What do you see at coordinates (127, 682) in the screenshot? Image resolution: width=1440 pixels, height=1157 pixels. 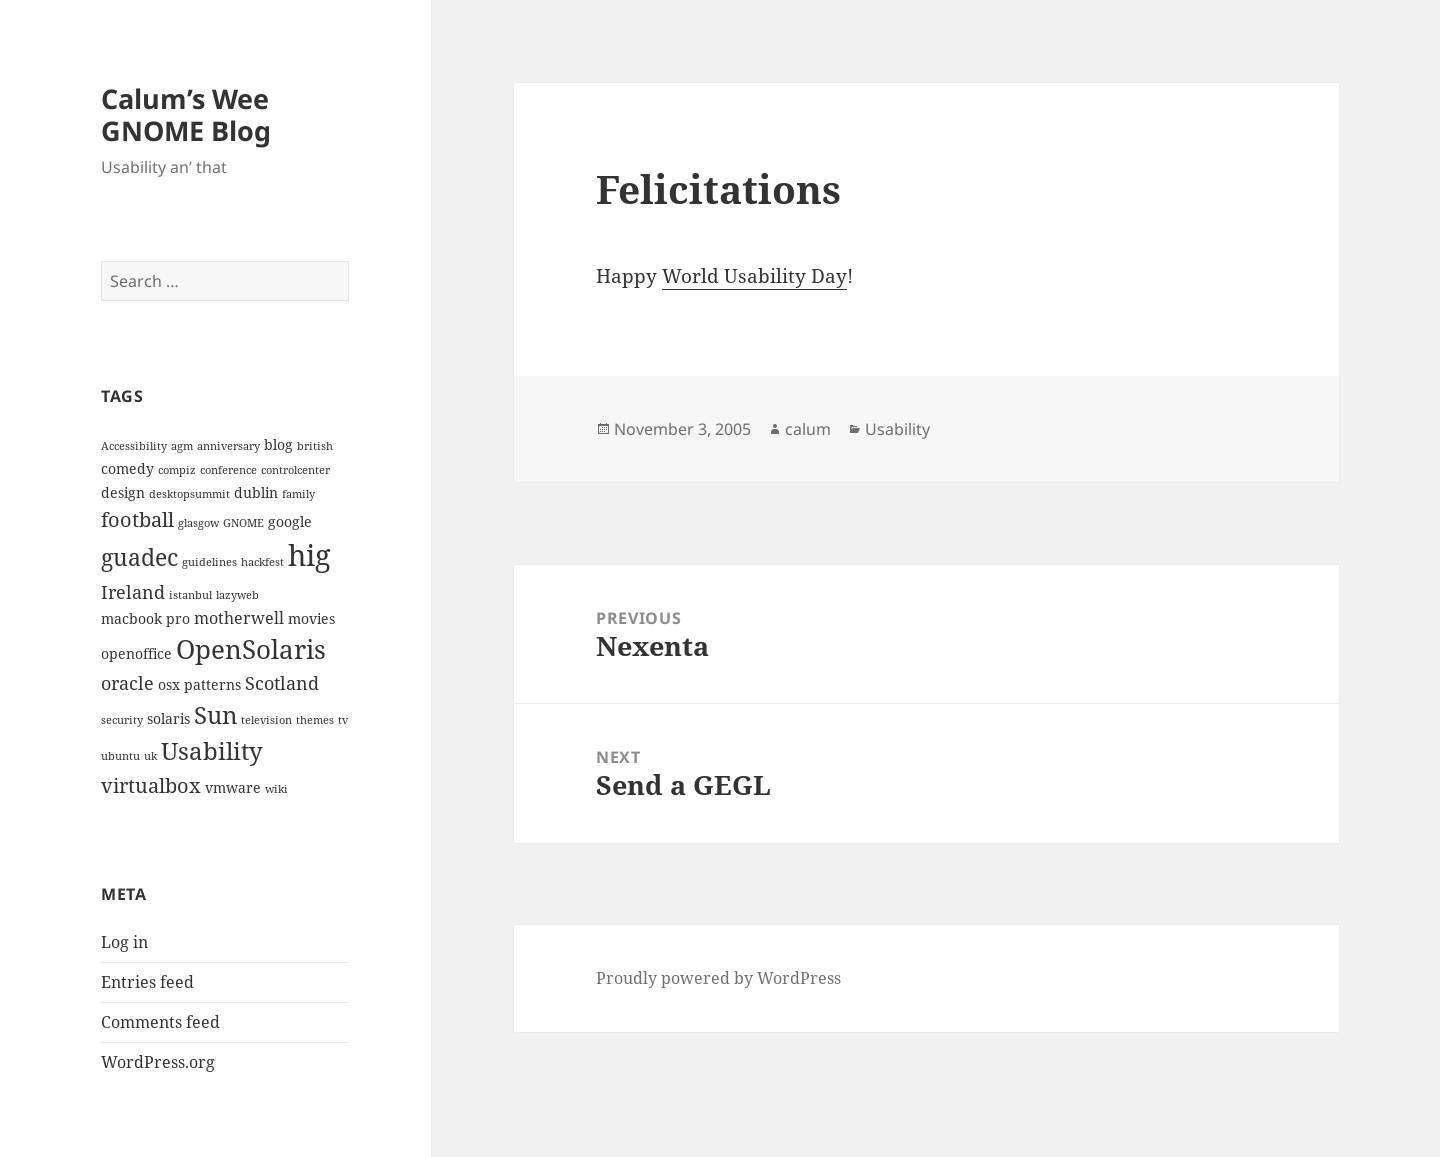 I see `oracle [oracle (5 items)]` at bounding box center [127, 682].